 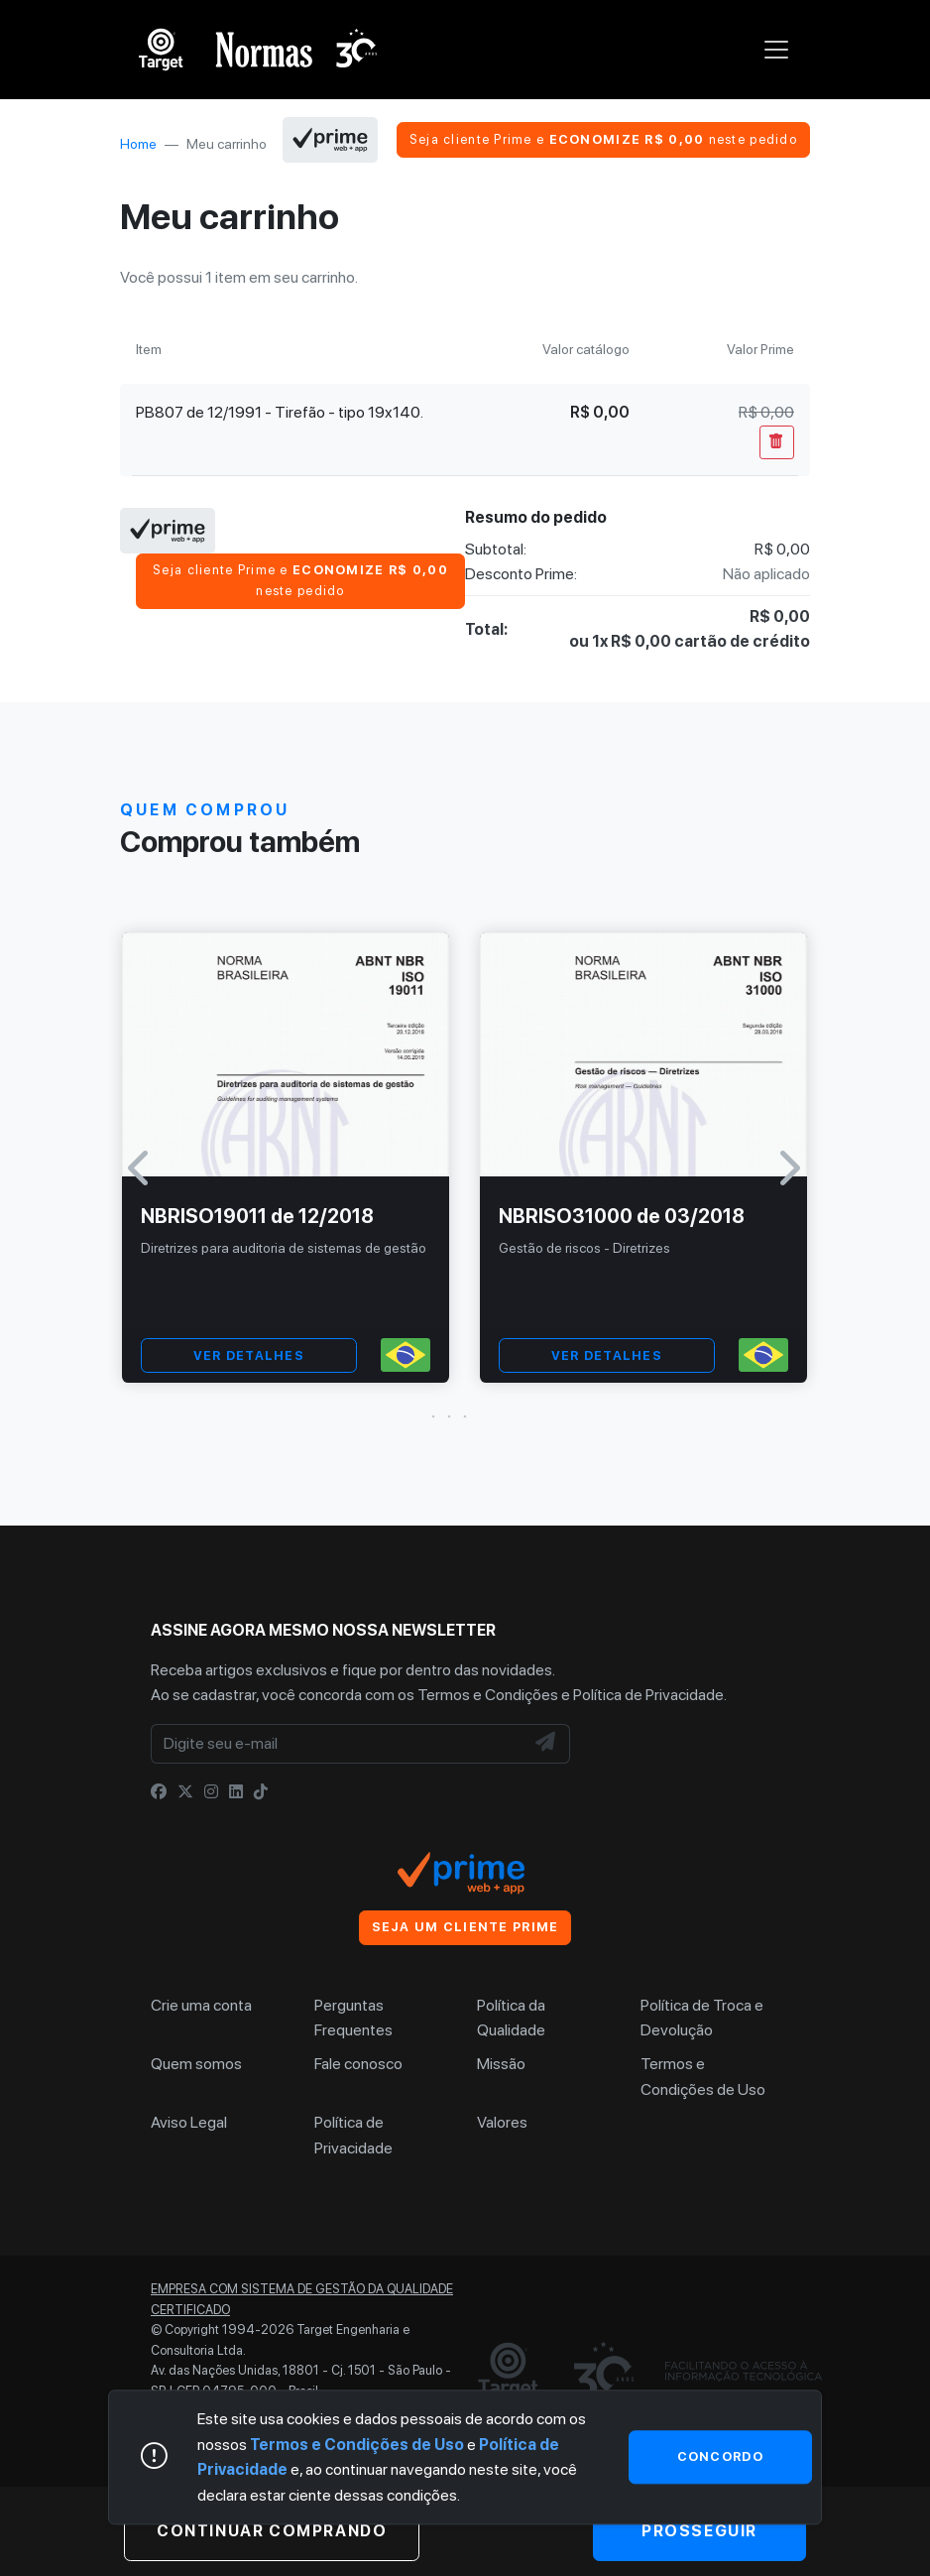 What do you see at coordinates (603, 139) in the screenshot?
I see `Seja cliente Prime e neste pedido` at bounding box center [603, 139].